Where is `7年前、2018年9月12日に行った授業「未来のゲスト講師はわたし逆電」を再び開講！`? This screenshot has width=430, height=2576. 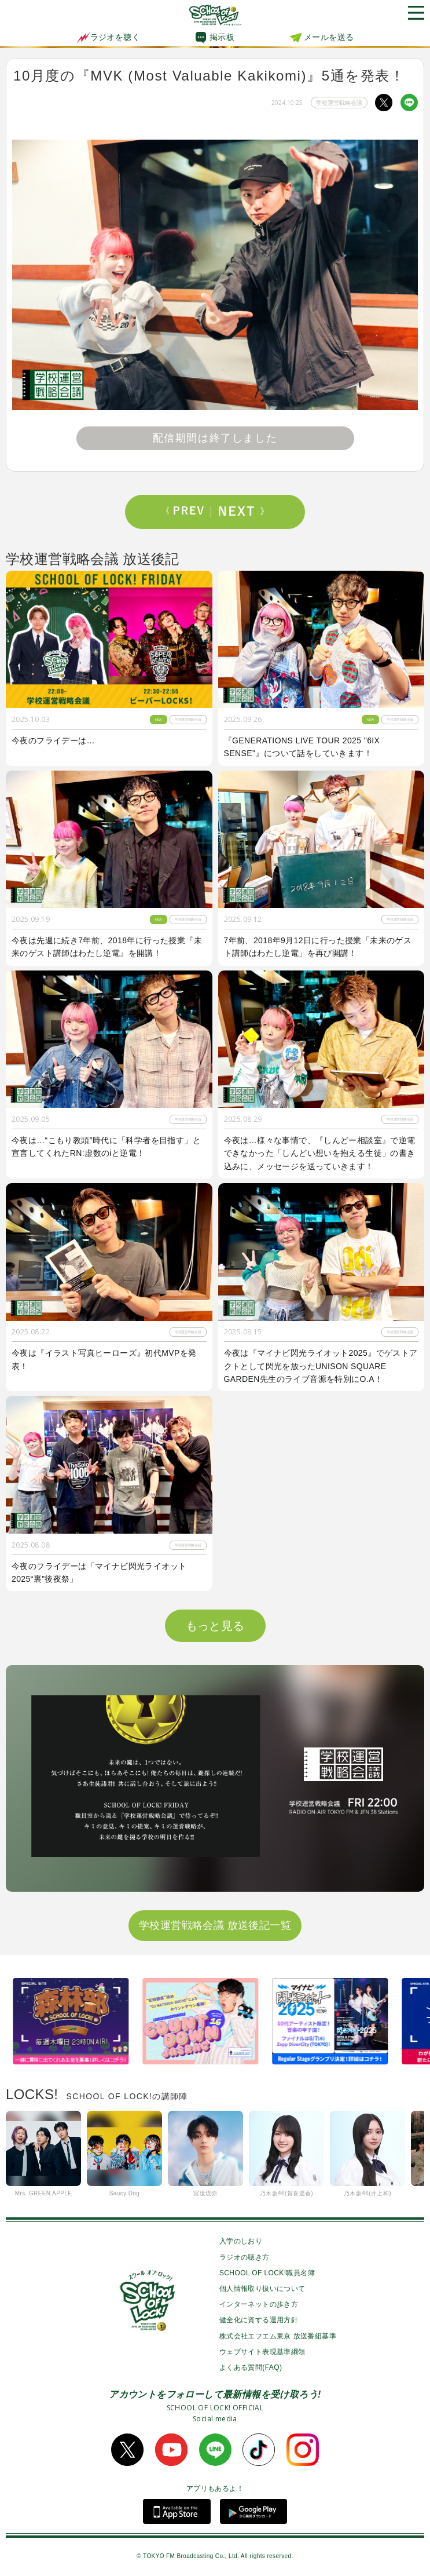 7年前、2018年9月12日に行った授業「未来のゲスト講師はわたし逆電」を再び開講！ is located at coordinates (318, 947).